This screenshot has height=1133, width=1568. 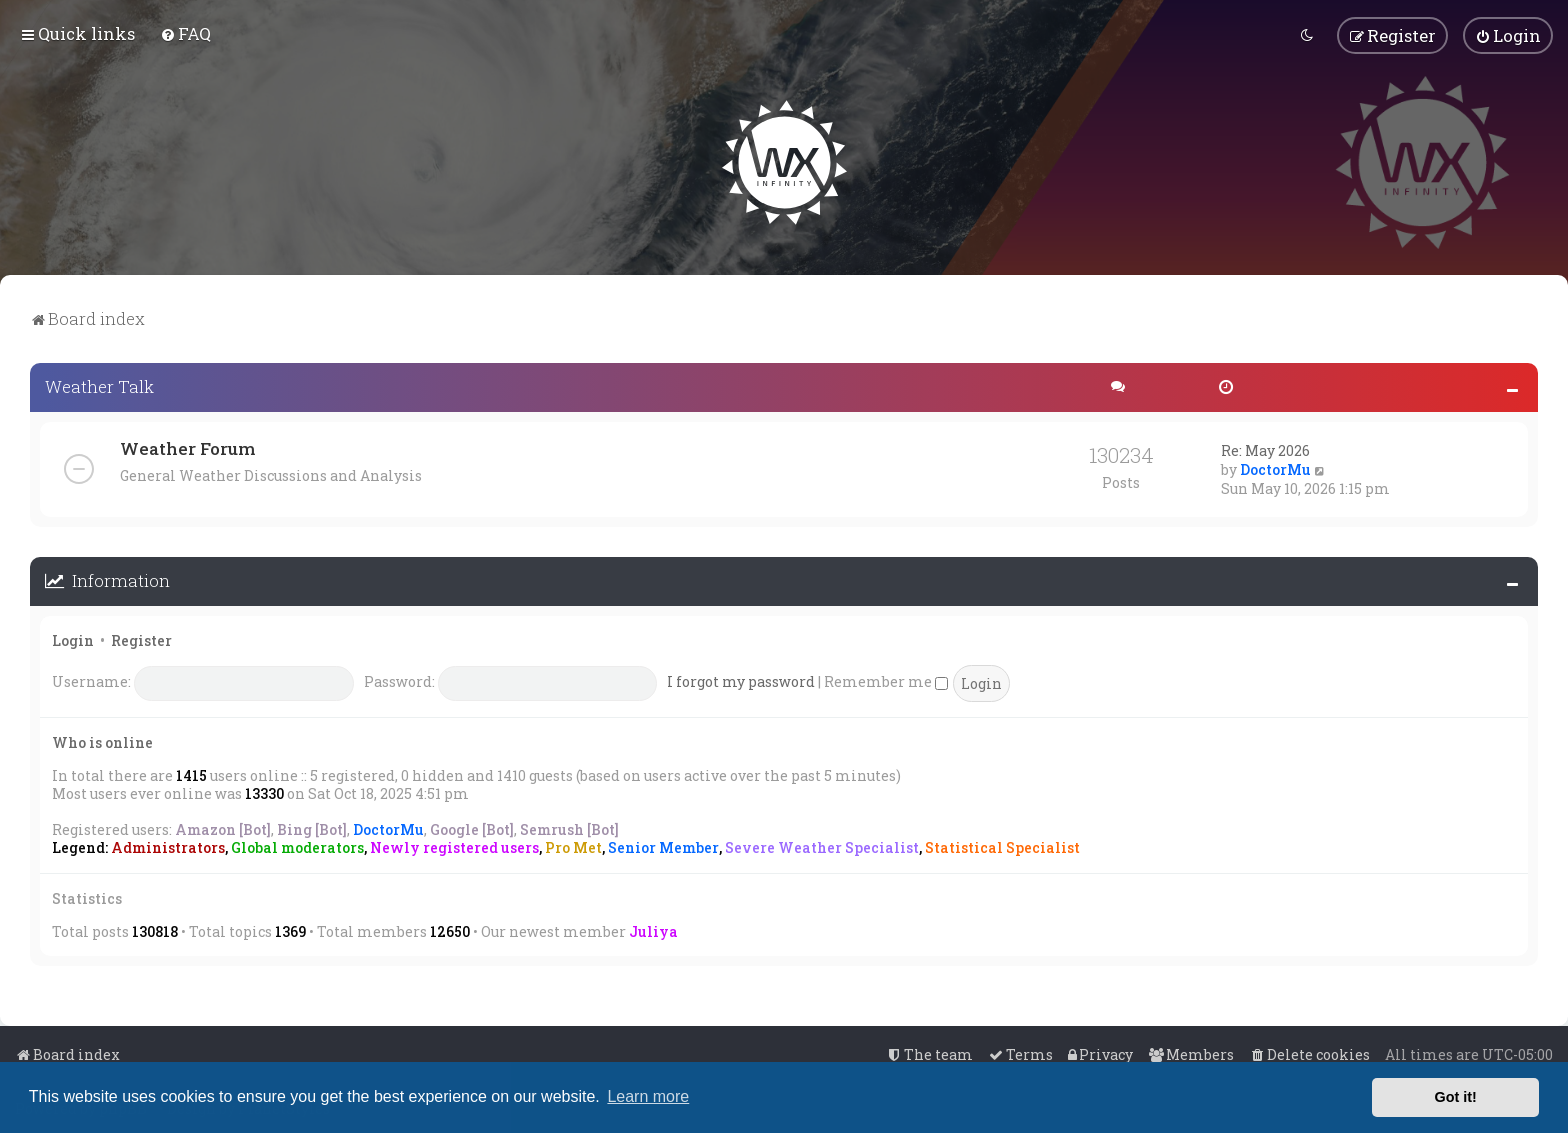 I want to click on Who is online, so click(x=102, y=740).